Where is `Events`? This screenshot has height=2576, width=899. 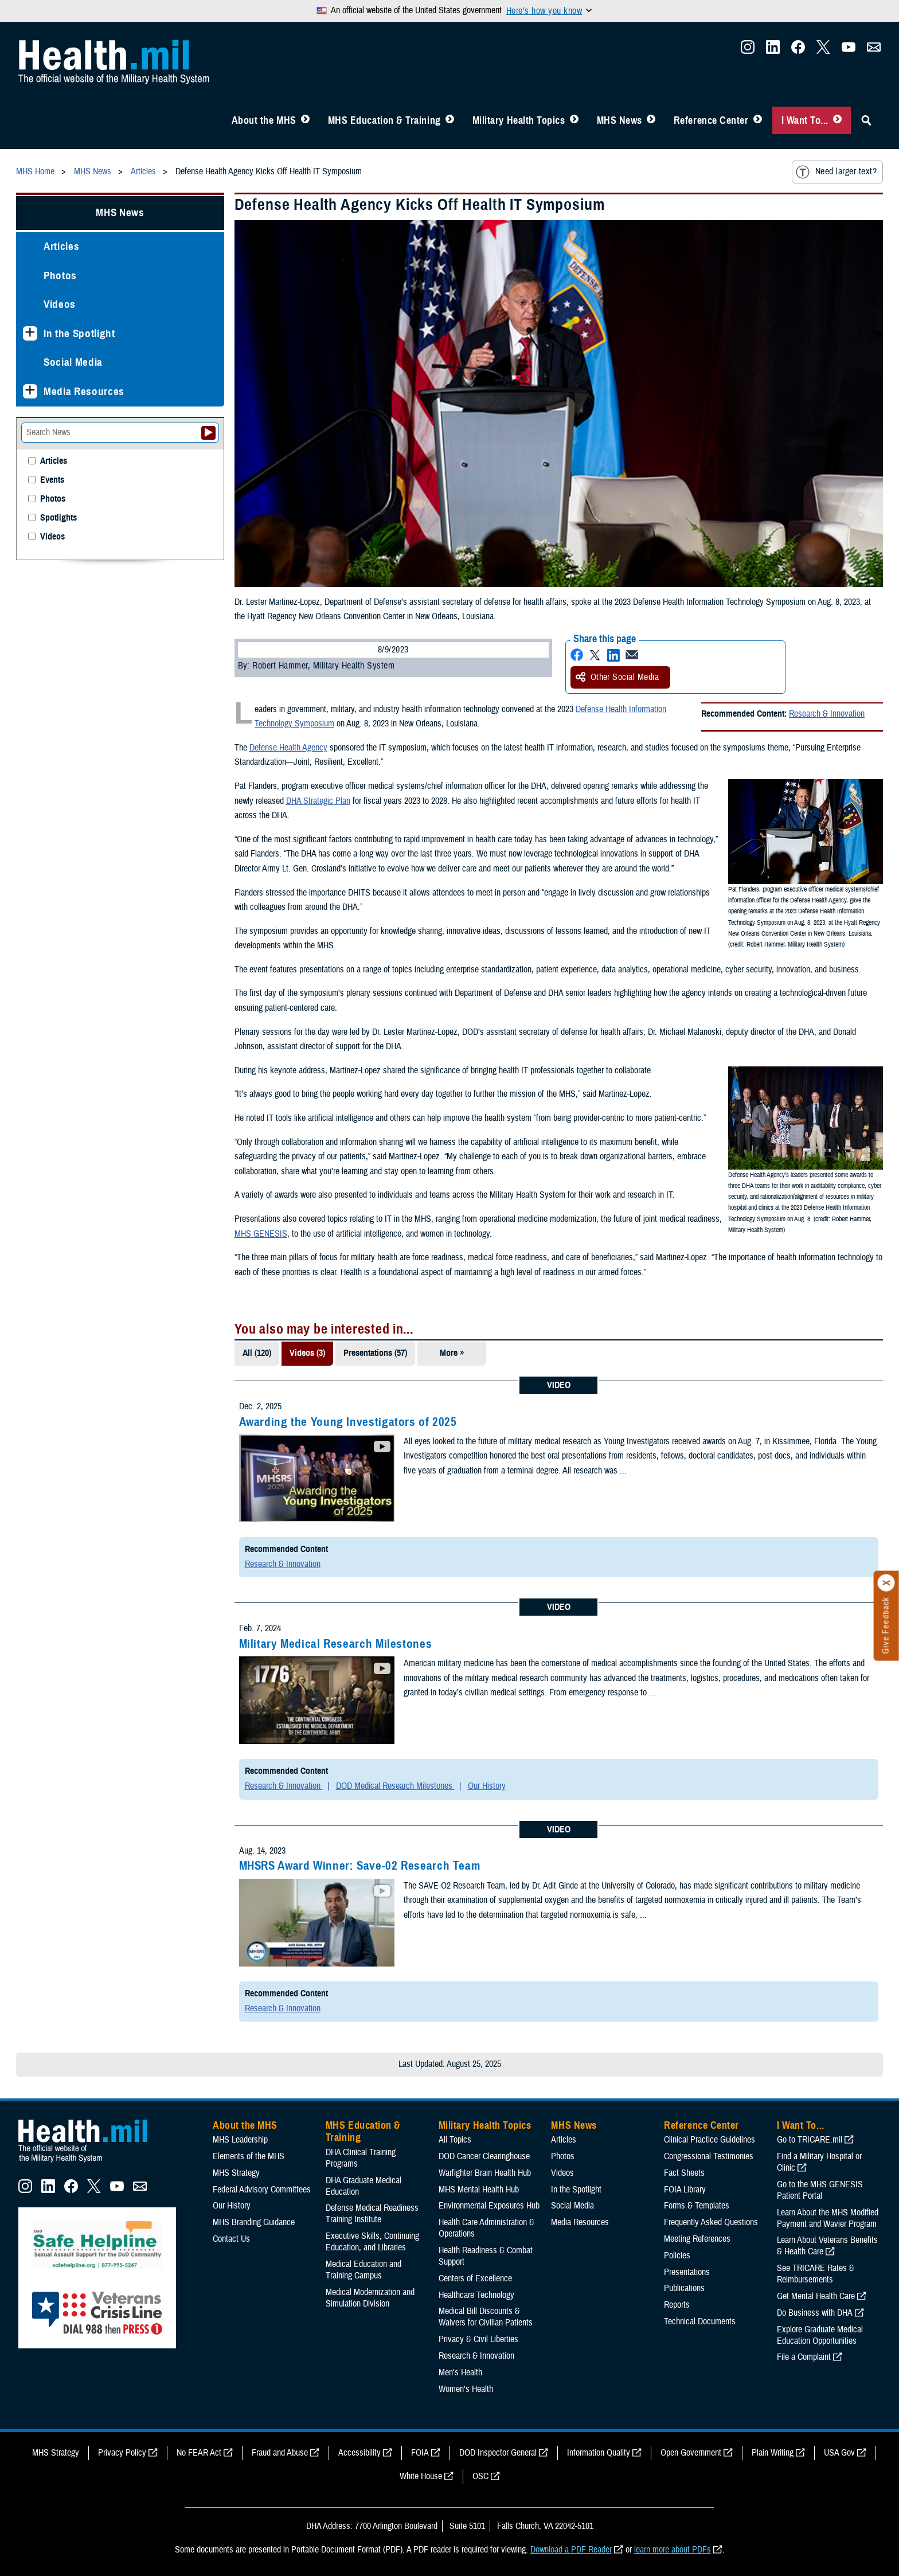 Events is located at coordinates (52, 480).